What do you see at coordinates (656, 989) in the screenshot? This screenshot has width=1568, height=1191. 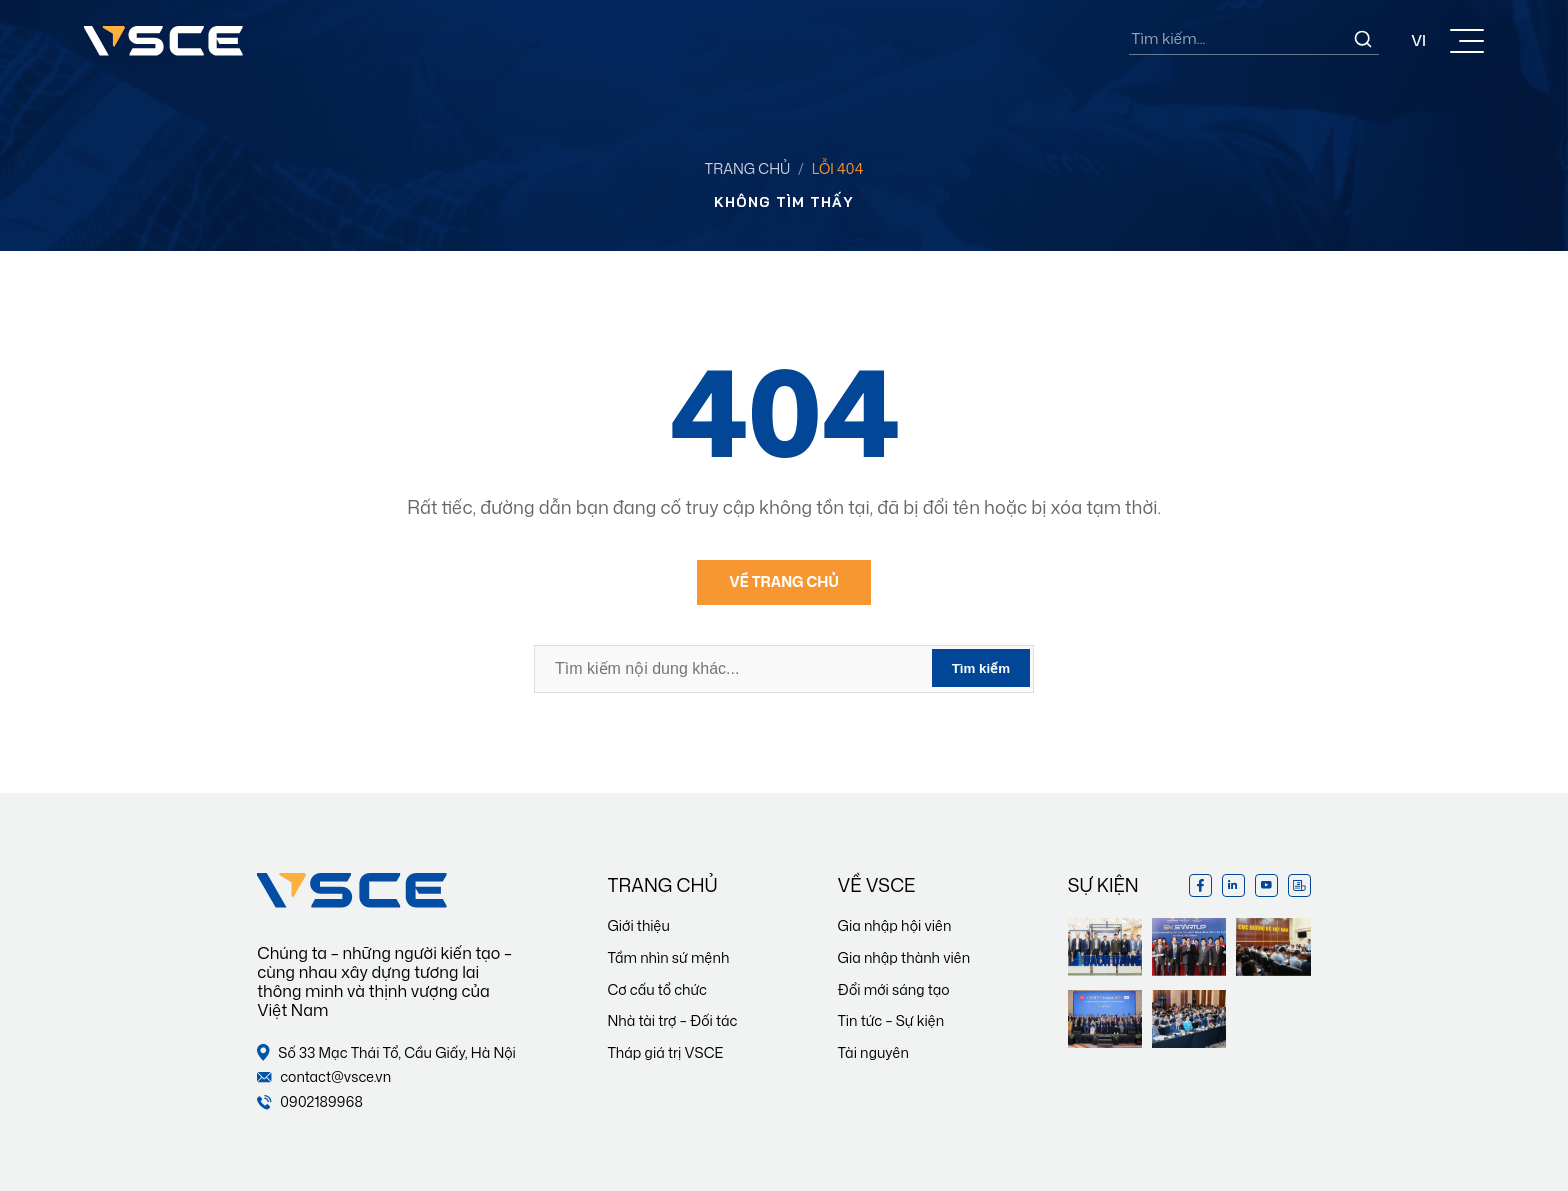 I see `Cơ cấu tổ chức` at bounding box center [656, 989].